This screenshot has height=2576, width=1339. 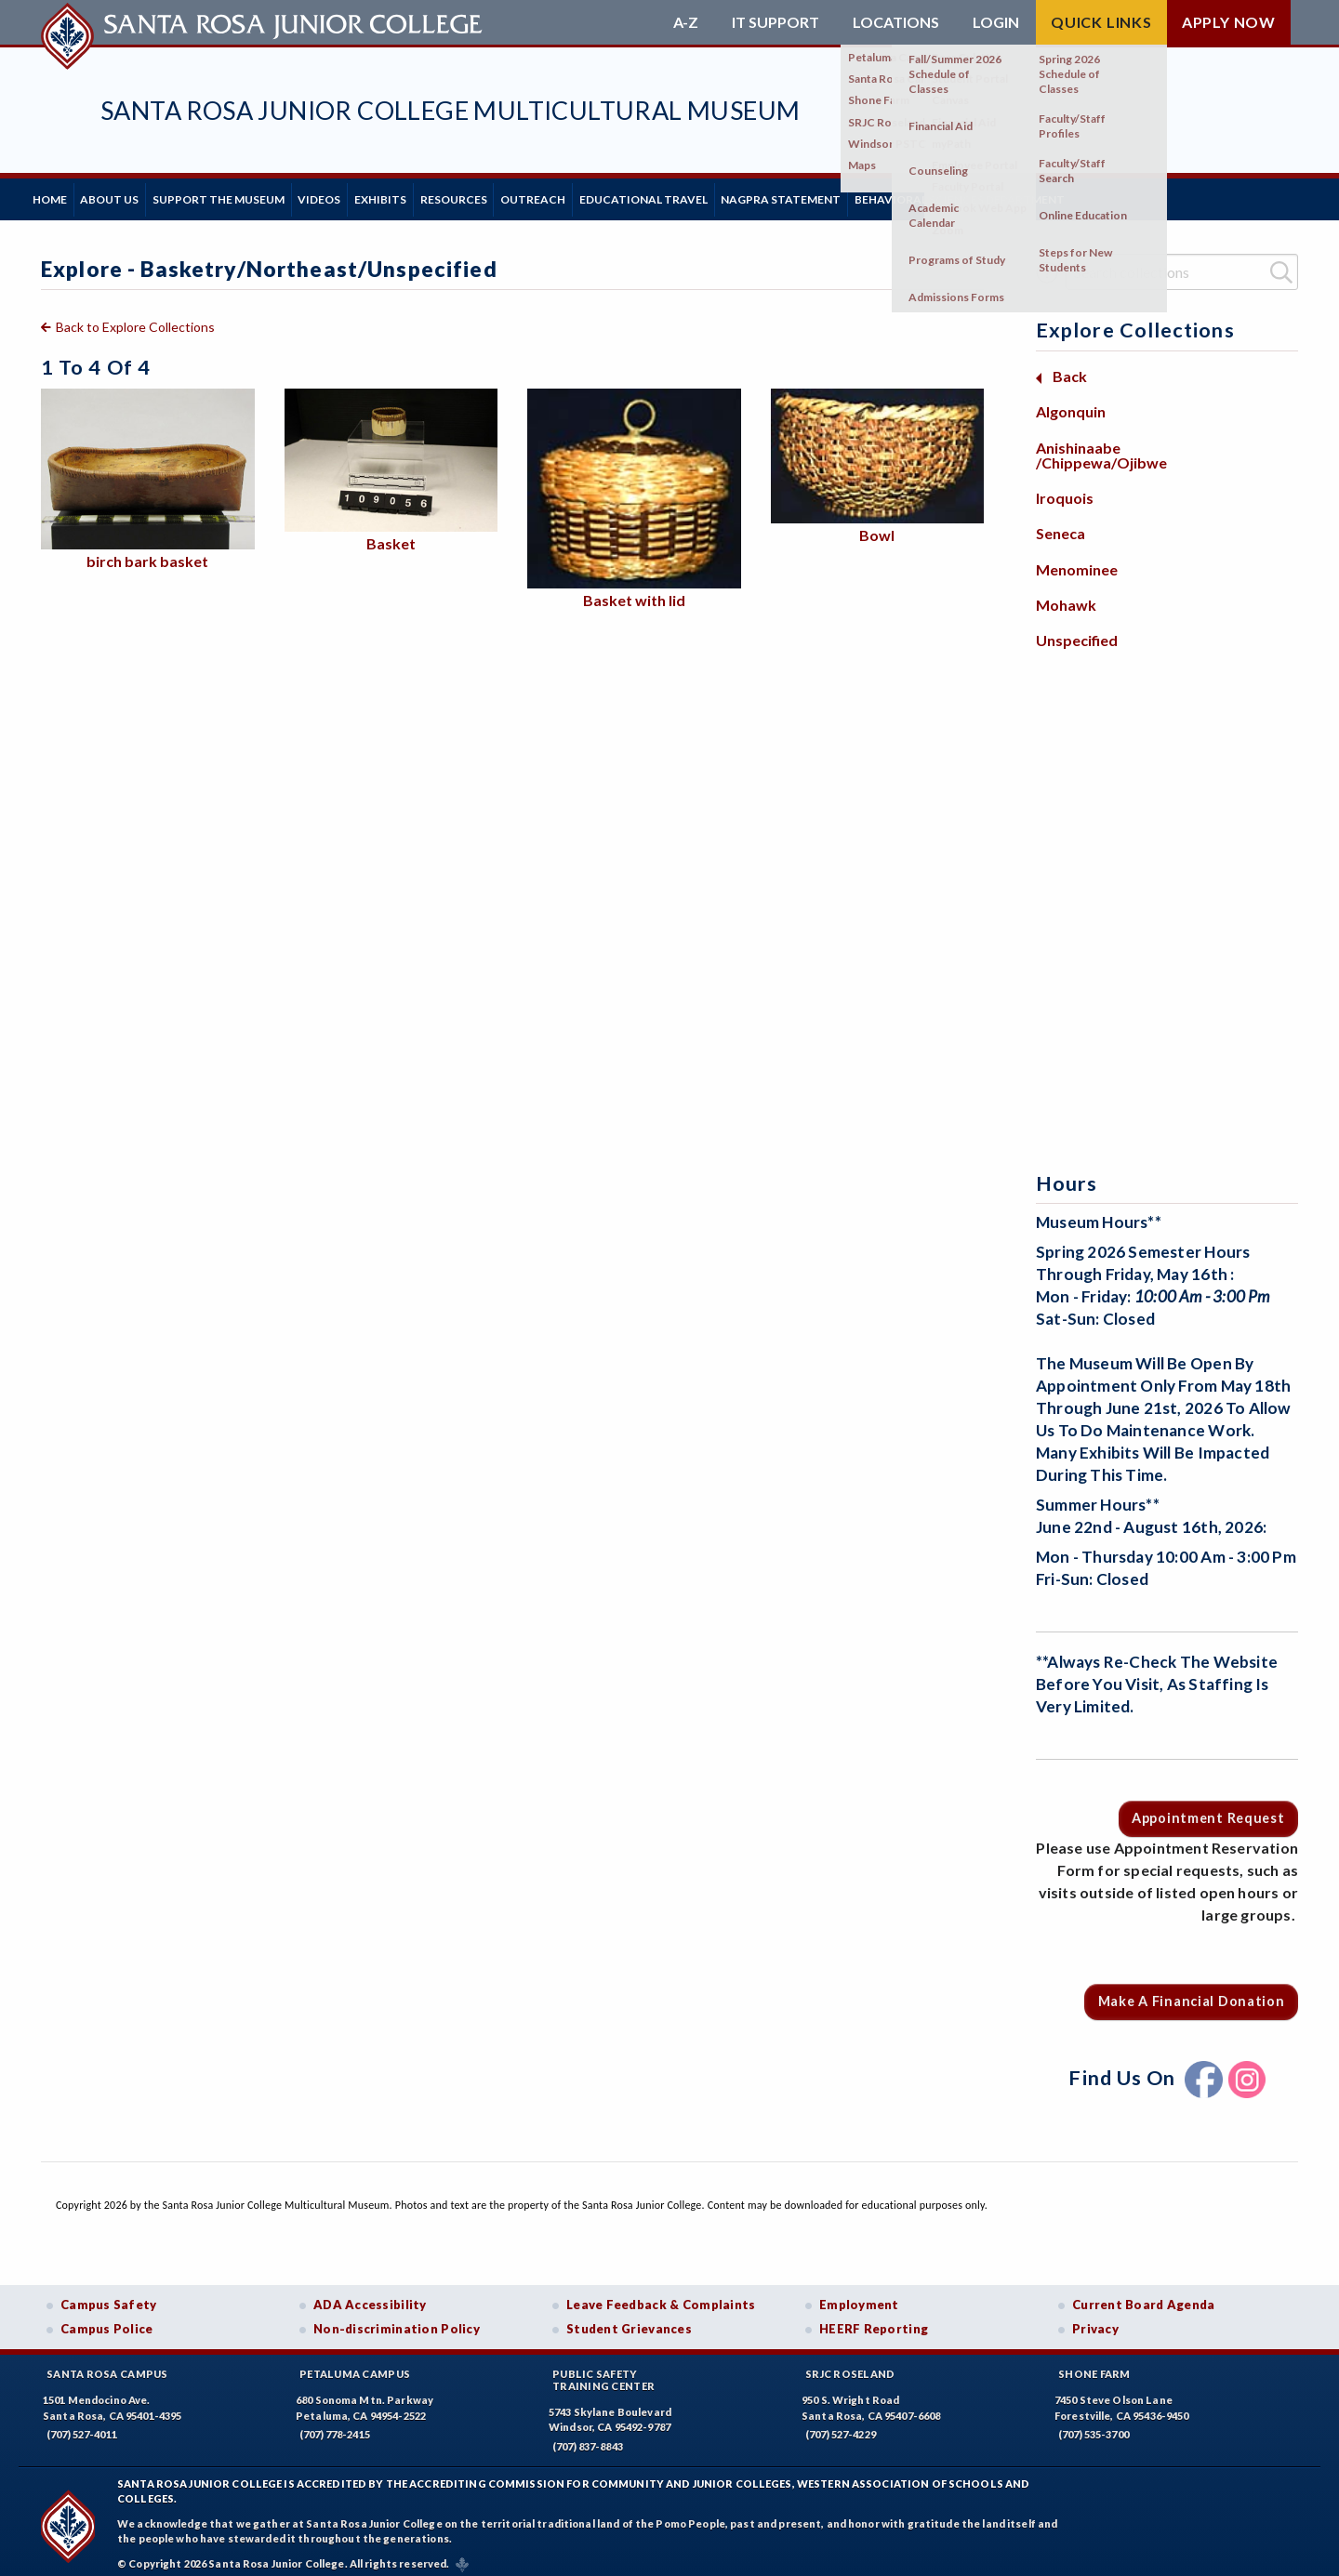 I want to click on Santa Rosa Campus, so click(x=107, y=2365).